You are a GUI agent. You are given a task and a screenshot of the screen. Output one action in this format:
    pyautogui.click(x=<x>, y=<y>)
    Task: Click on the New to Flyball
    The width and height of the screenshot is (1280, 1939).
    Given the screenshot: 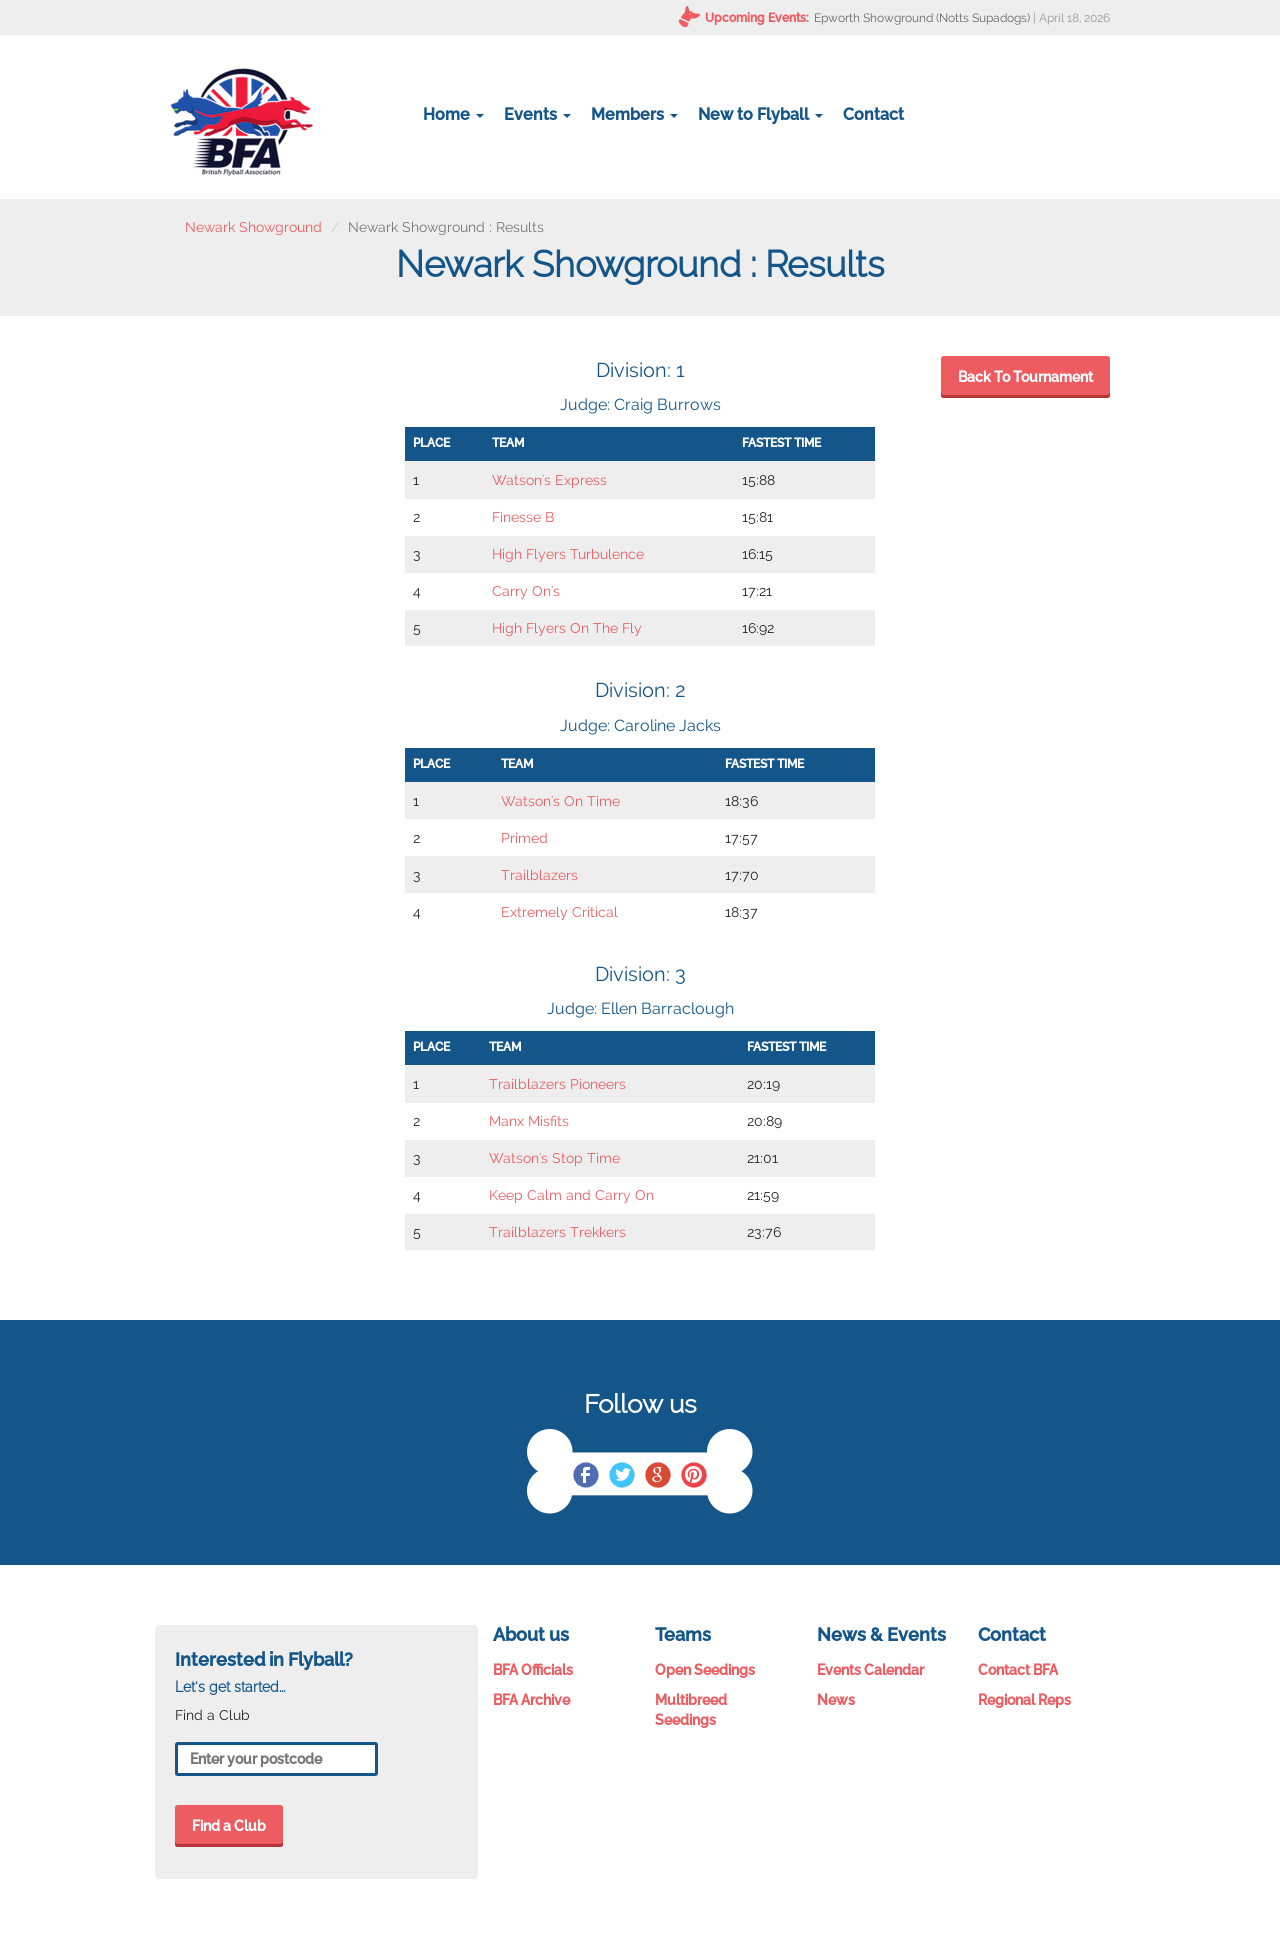 What is the action you would take?
    pyautogui.click(x=760, y=114)
    